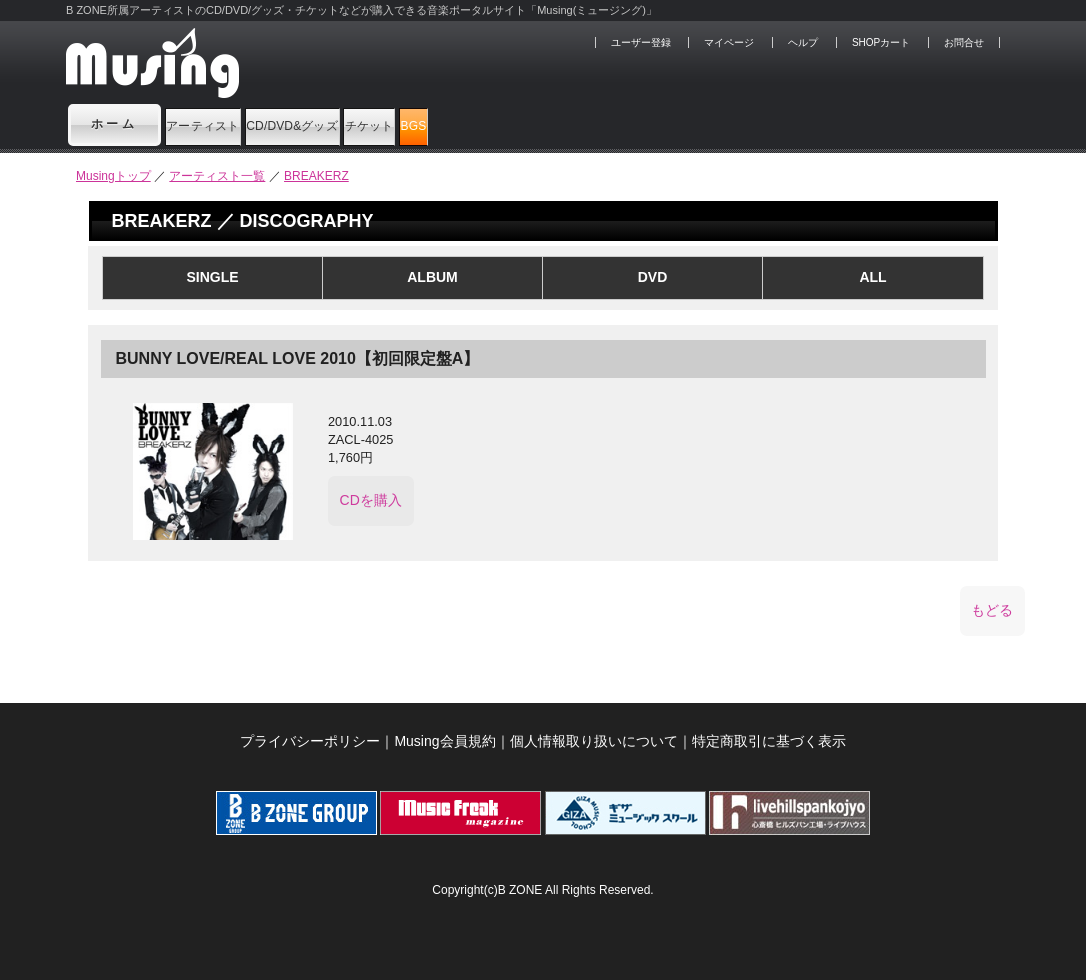 The image size is (1086, 980). I want to click on アーティスト一覧, so click(217, 176).